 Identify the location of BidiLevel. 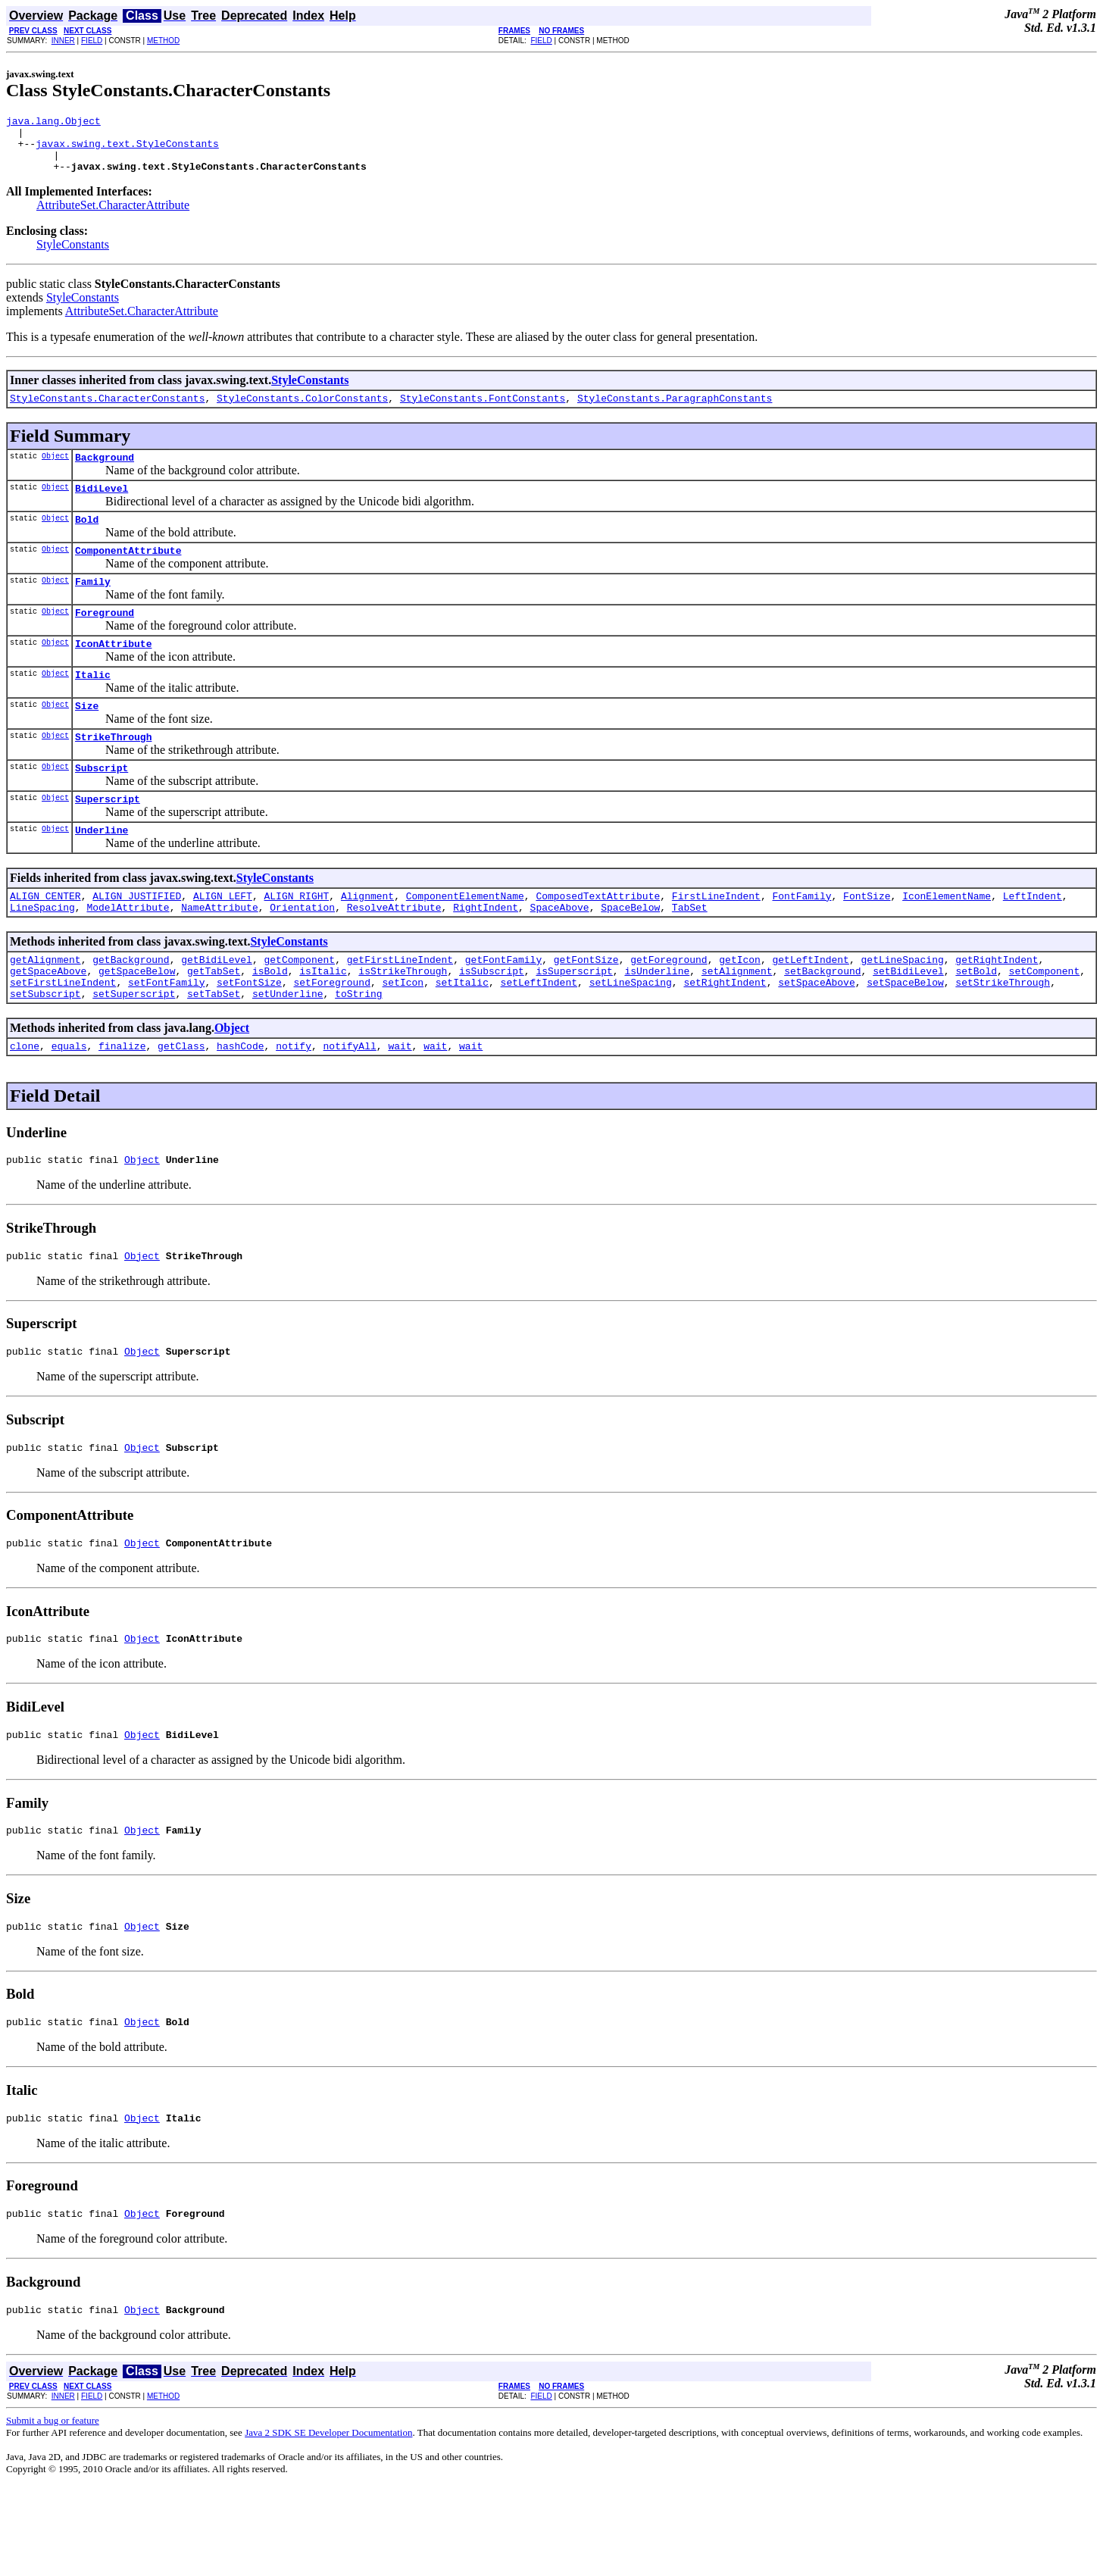
(101, 506).